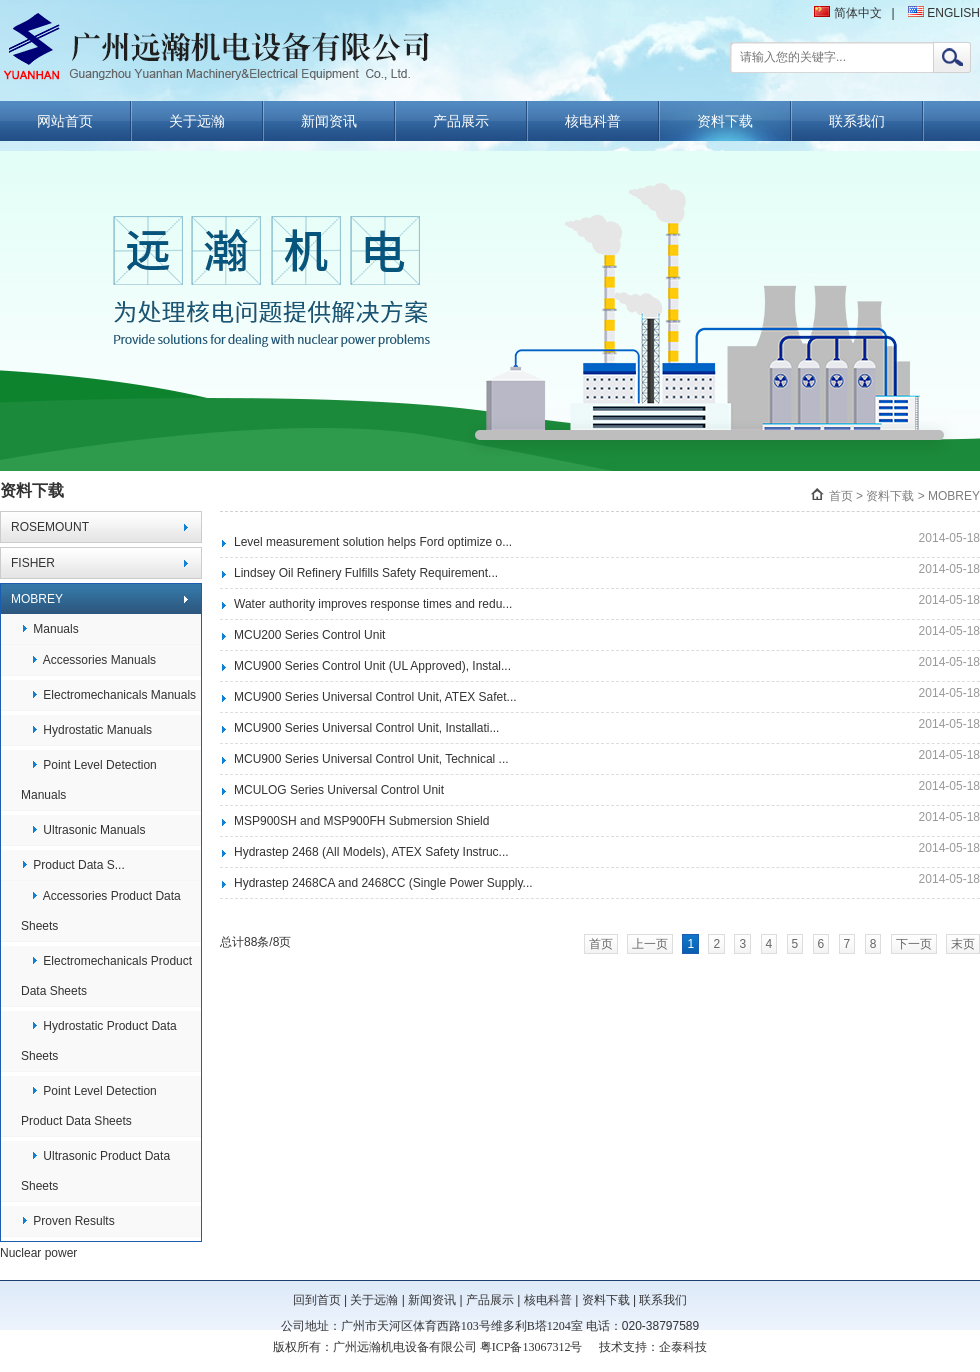 The width and height of the screenshot is (980, 1372). What do you see at coordinates (89, 1106) in the screenshot?
I see `Point Level Detection Product Data Sheets` at bounding box center [89, 1106].